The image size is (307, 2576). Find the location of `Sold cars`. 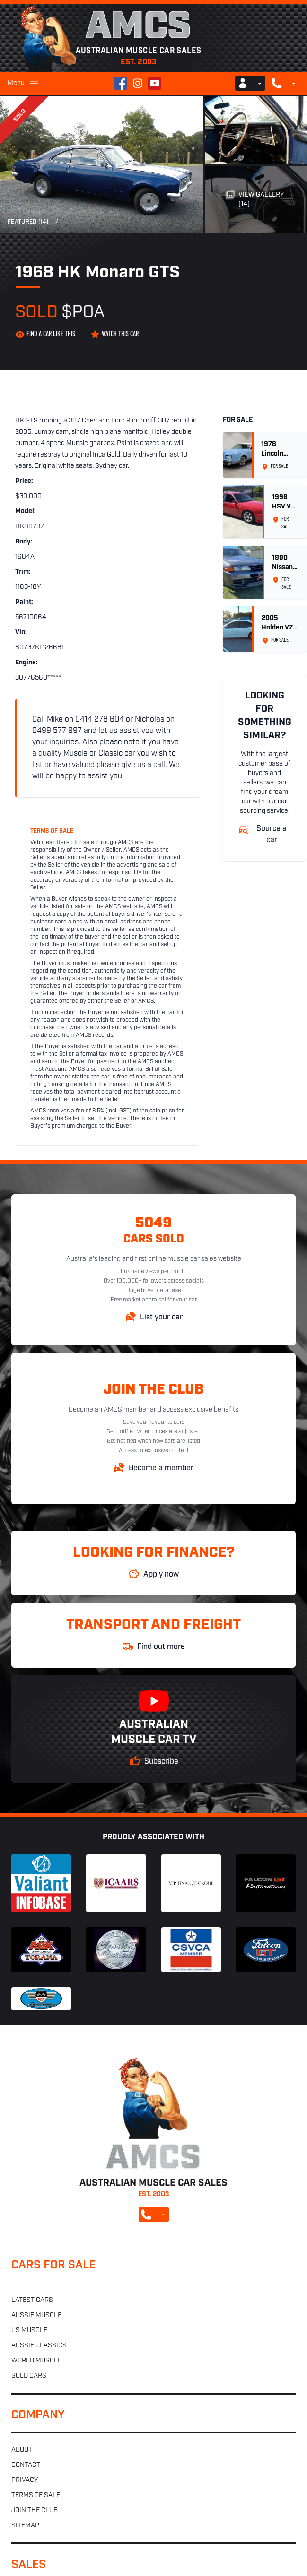

Sold cars is located at coordinates (28, 2375).